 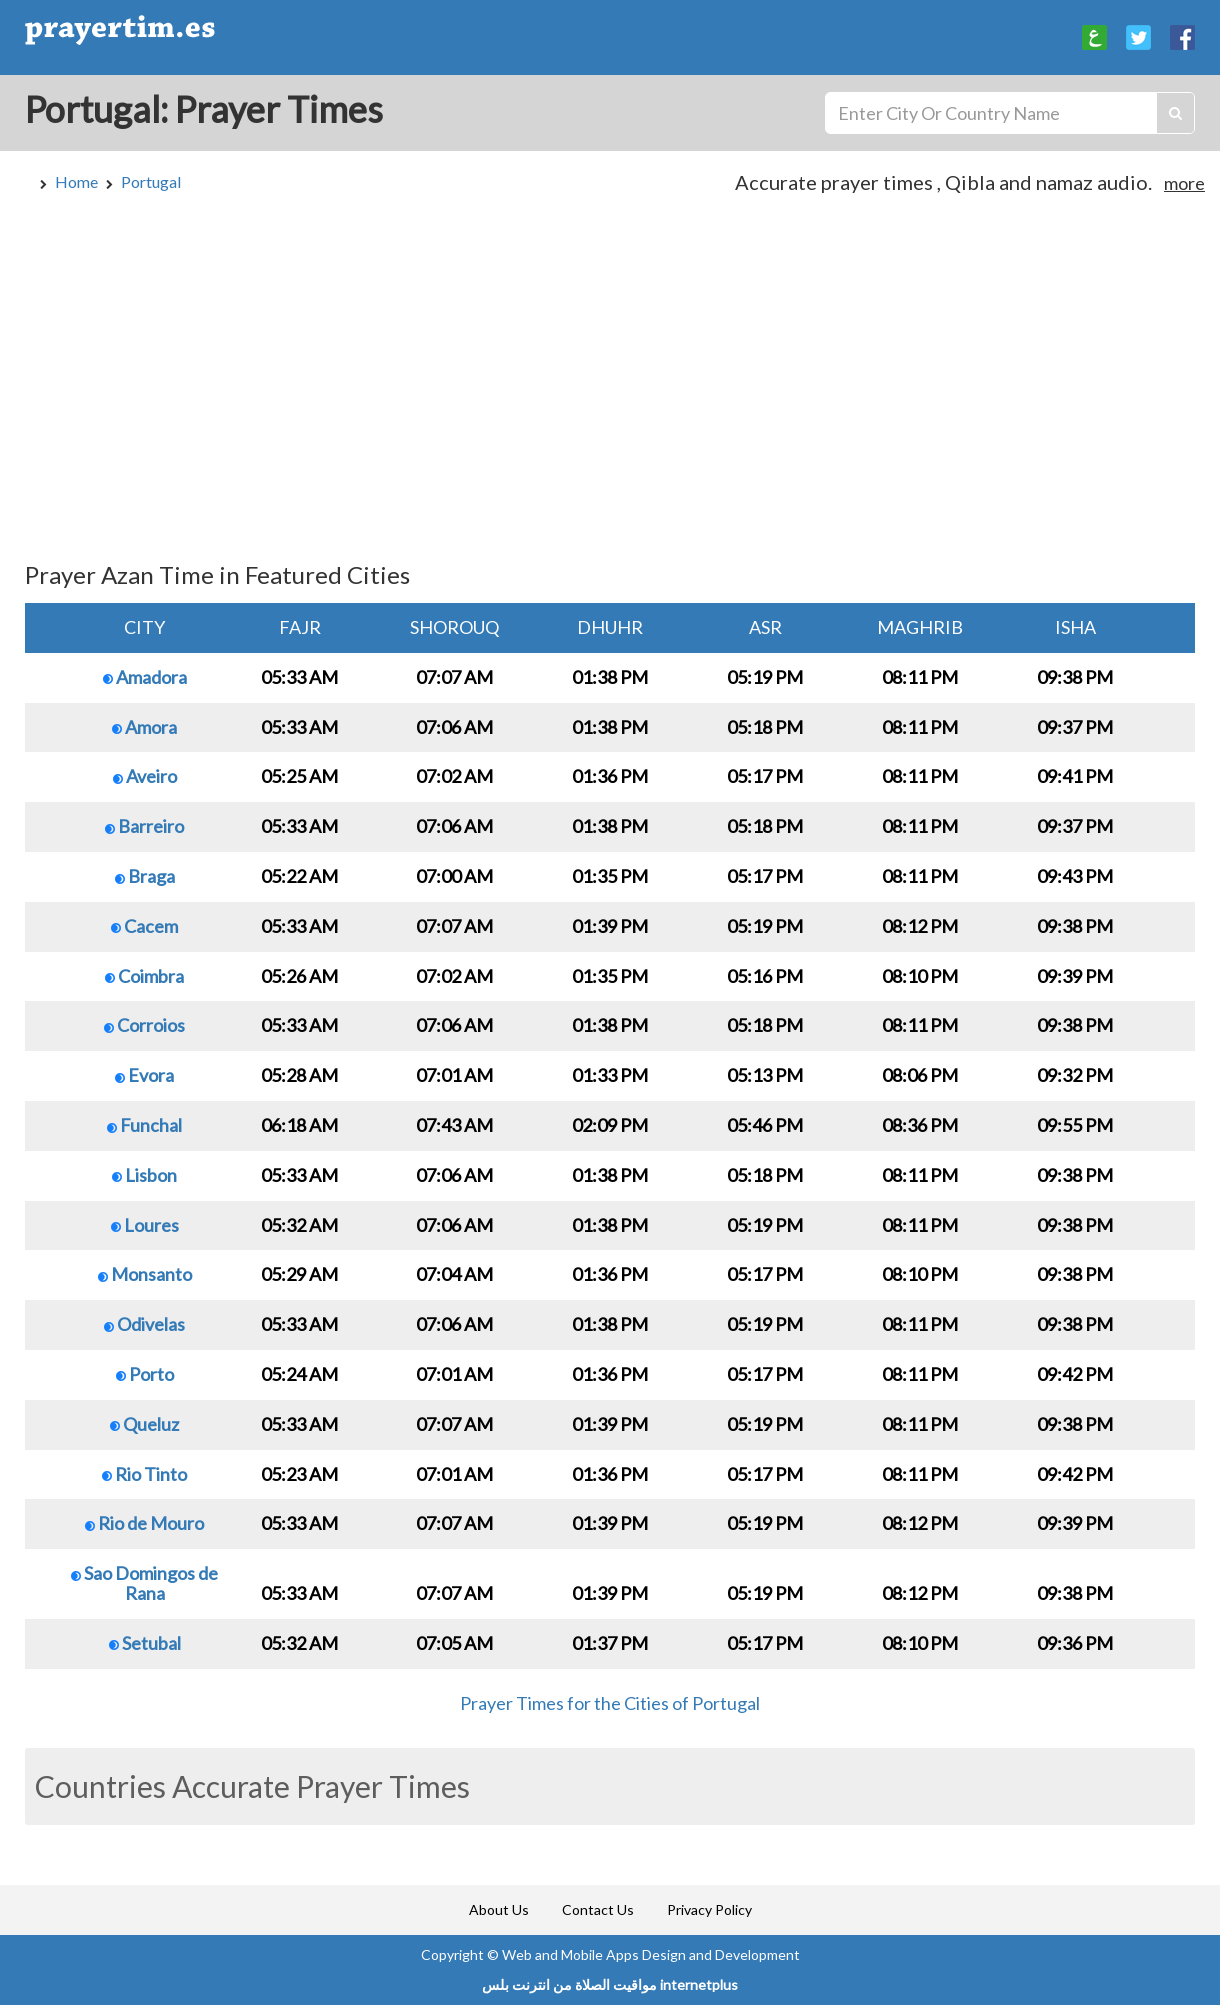 I want to click on Sao Domingos de Rana, so click(x=144, y=1583).